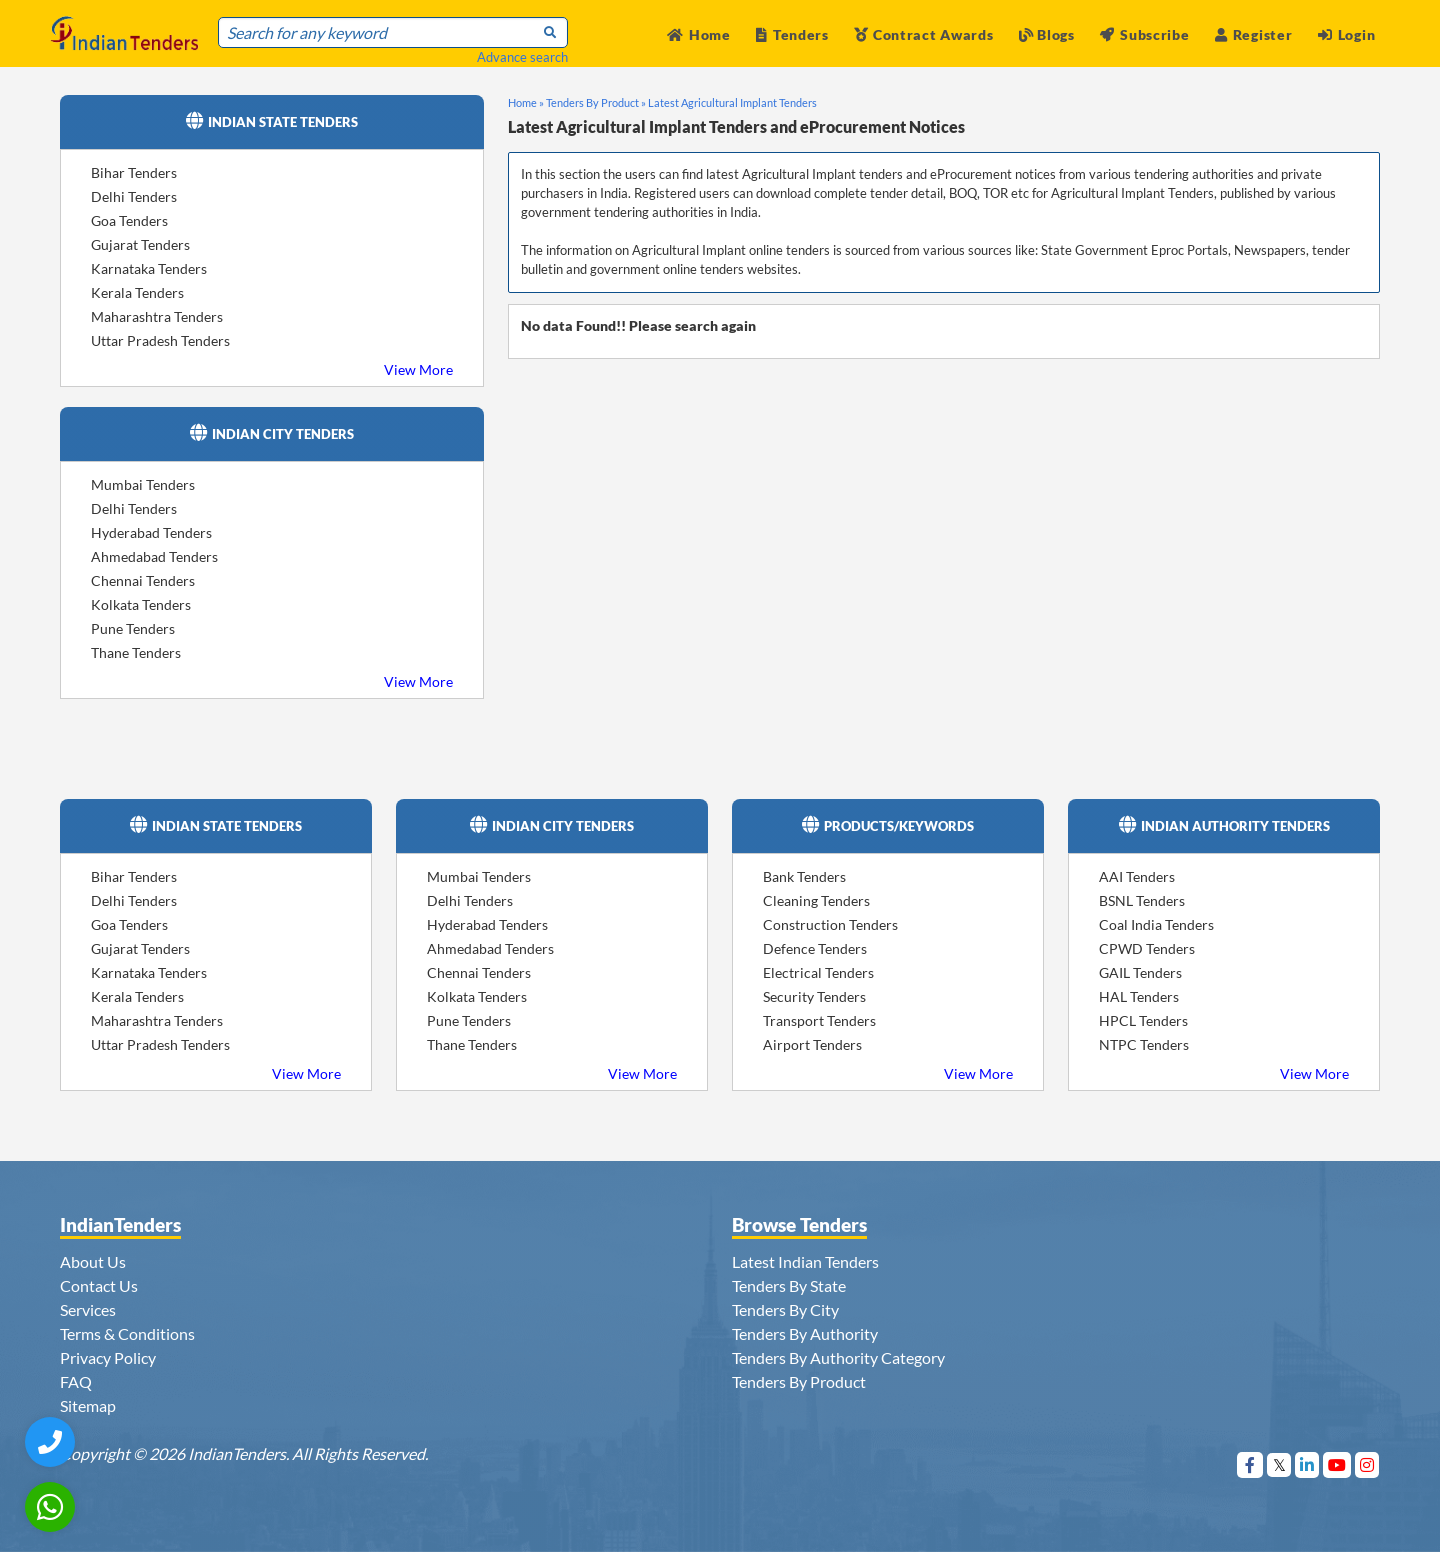 This screenshot has width=1440, height=1552. What do you see at coordinates (143, 580) in the screenshot?
I see `Chennai Tenders` at bounding box center [143, 580].